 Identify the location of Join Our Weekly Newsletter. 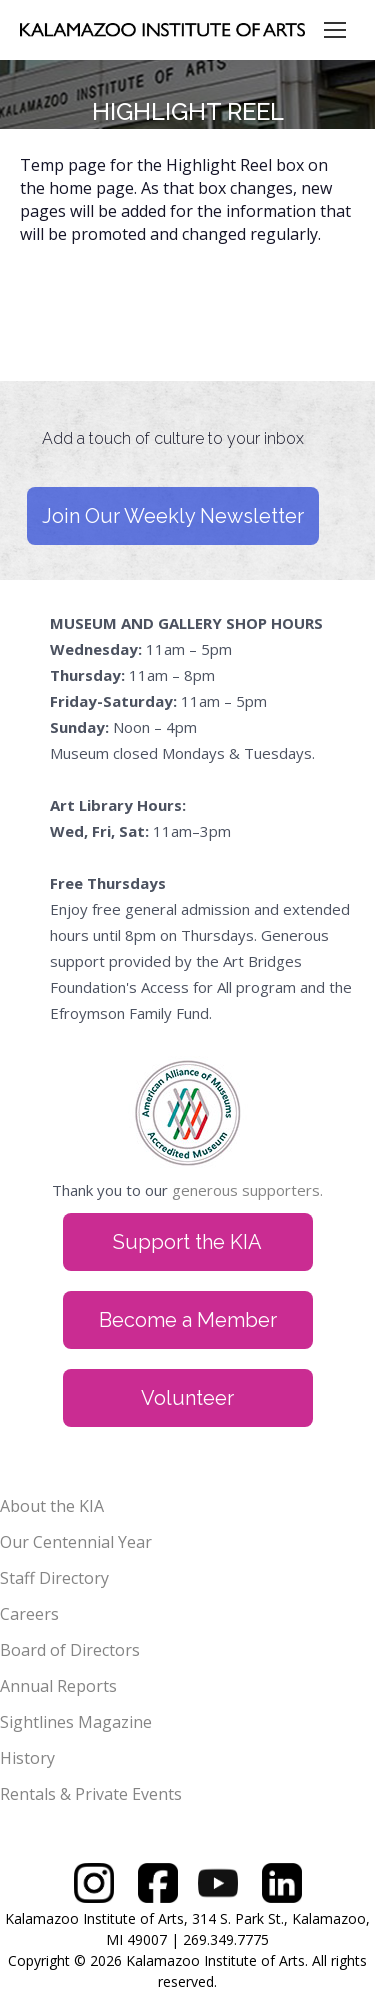
(173, 516).